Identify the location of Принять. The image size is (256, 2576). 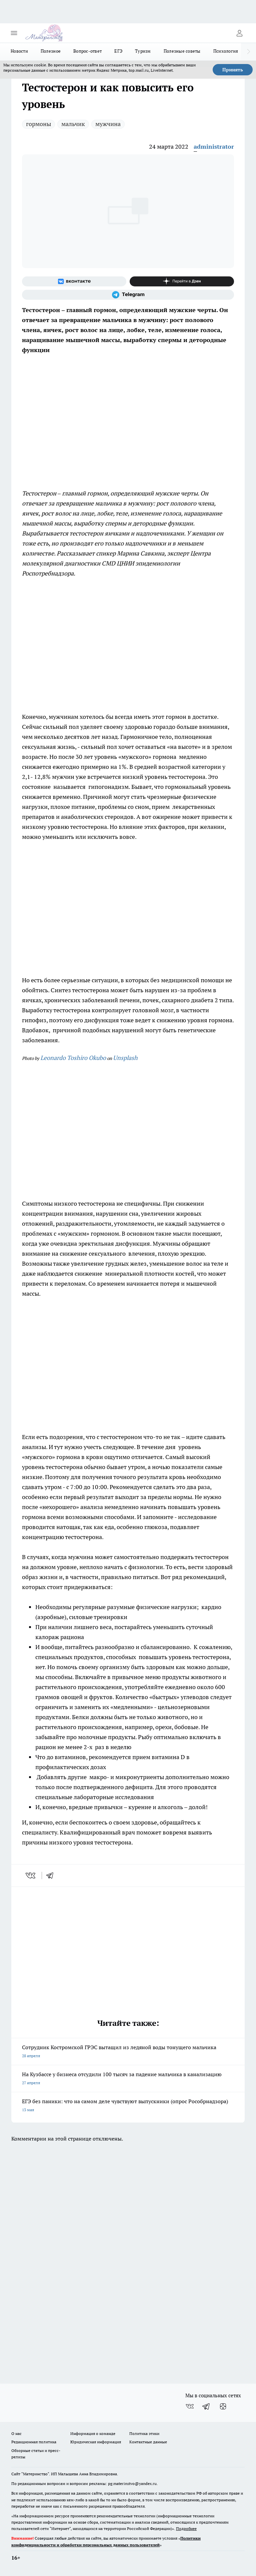
(232, 70).